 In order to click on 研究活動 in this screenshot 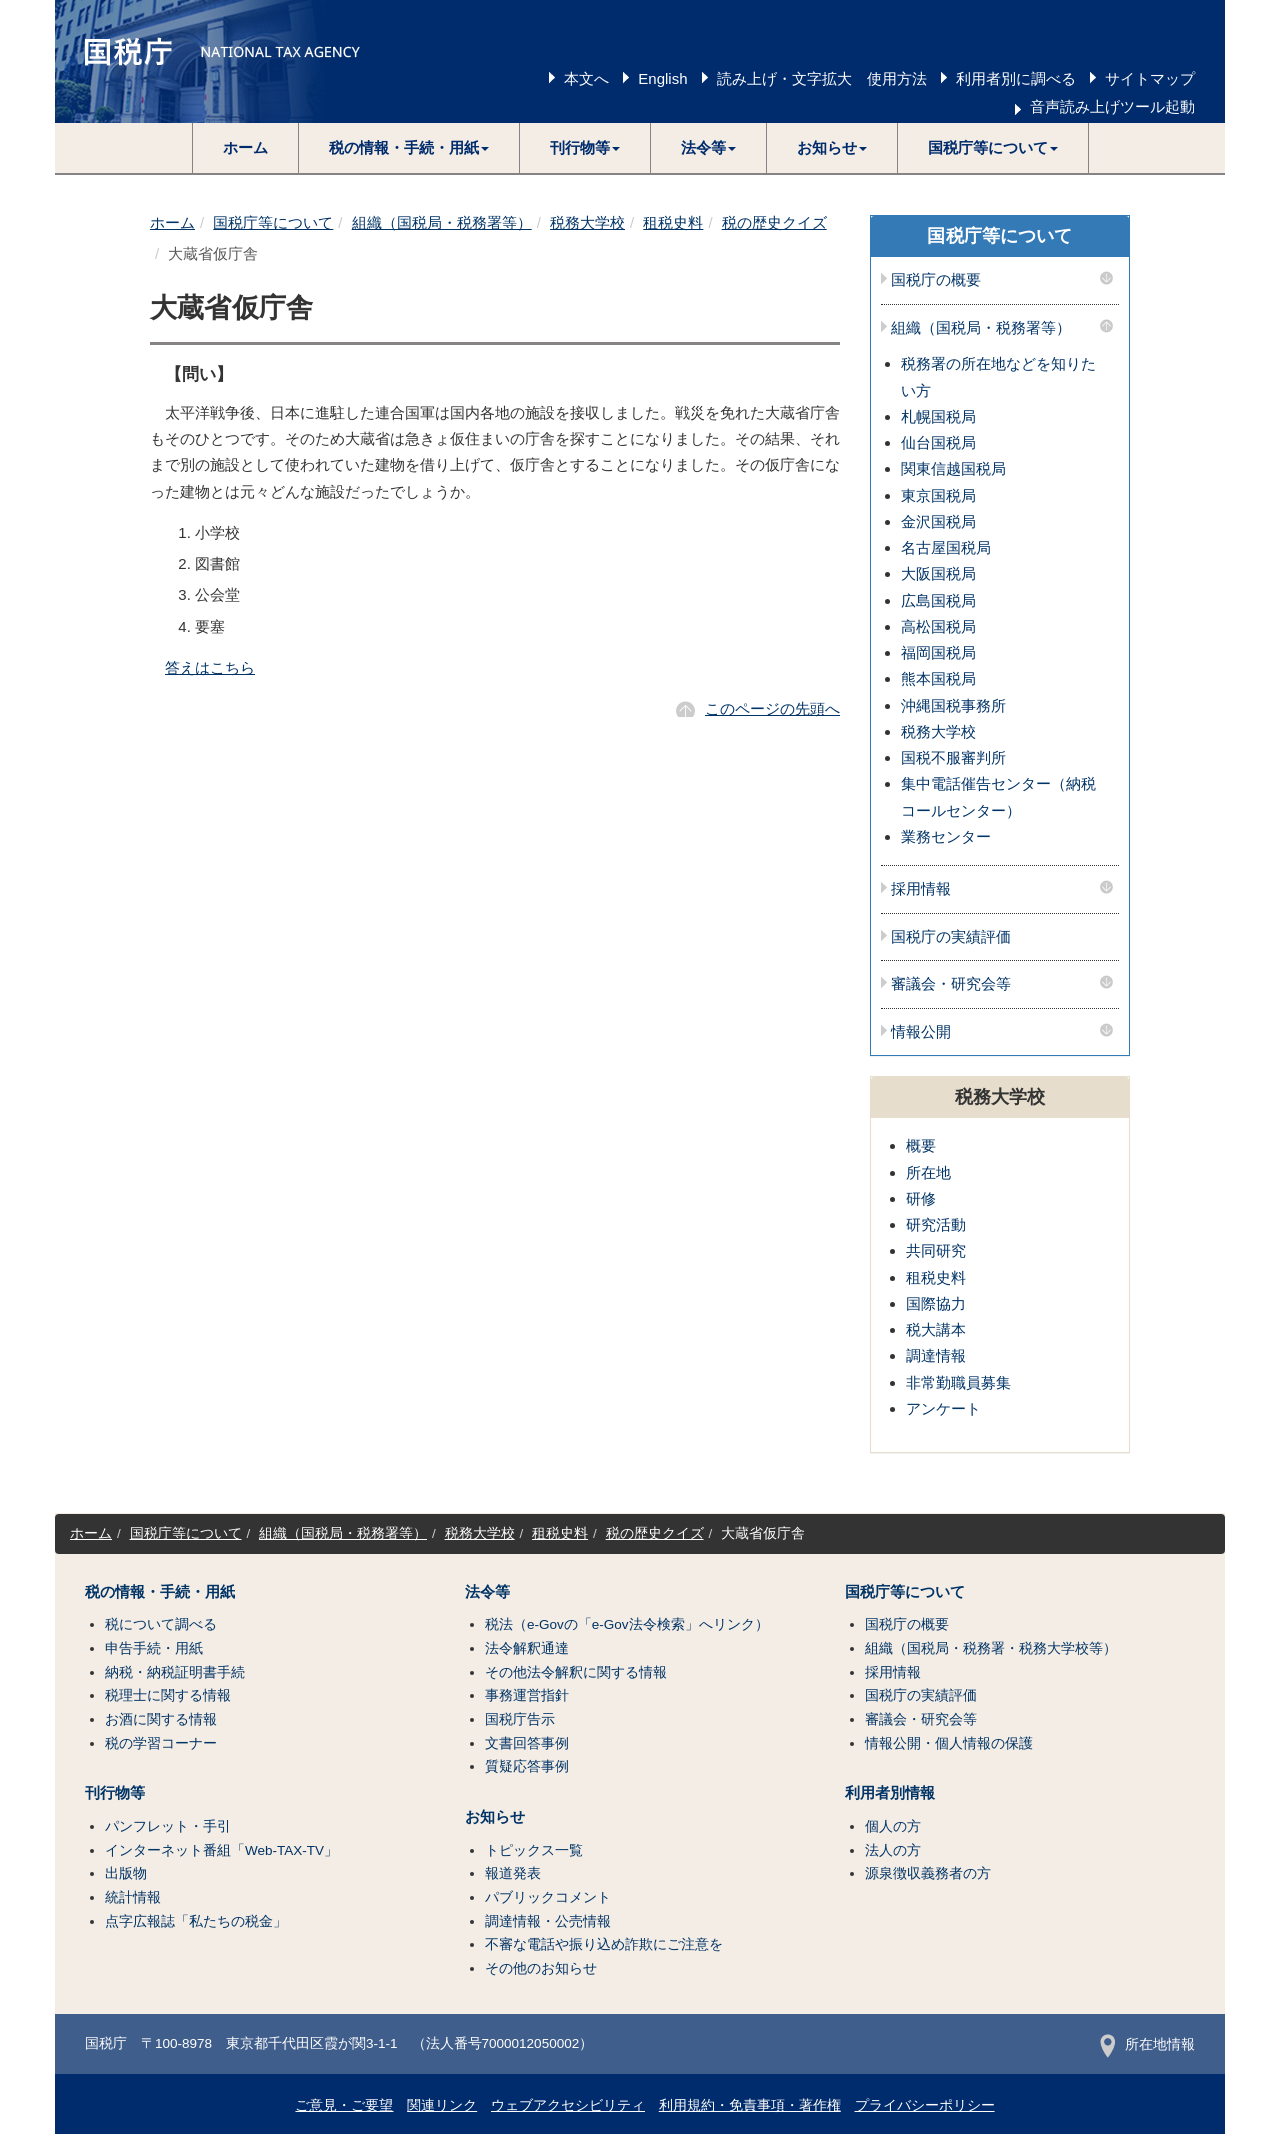, I will do `click(936, 1224)`.